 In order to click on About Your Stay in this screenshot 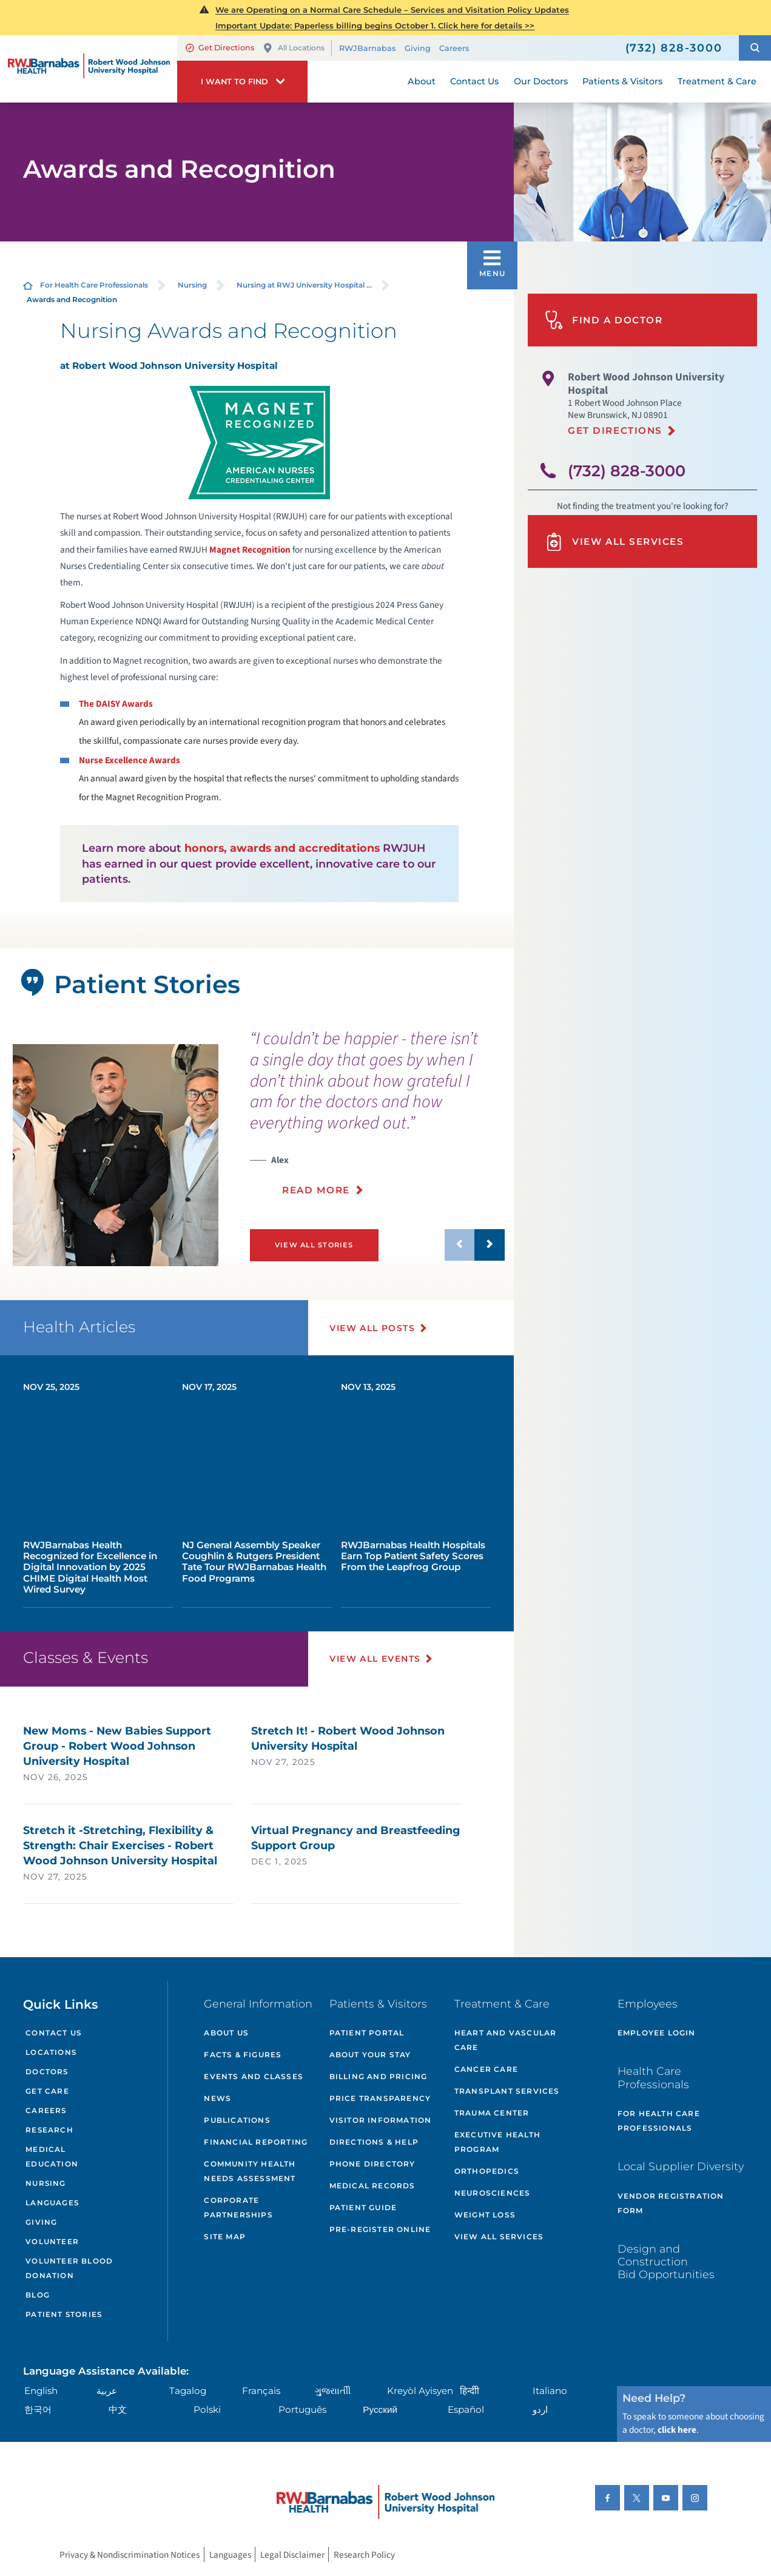, I will do `click(370, 2054)`.